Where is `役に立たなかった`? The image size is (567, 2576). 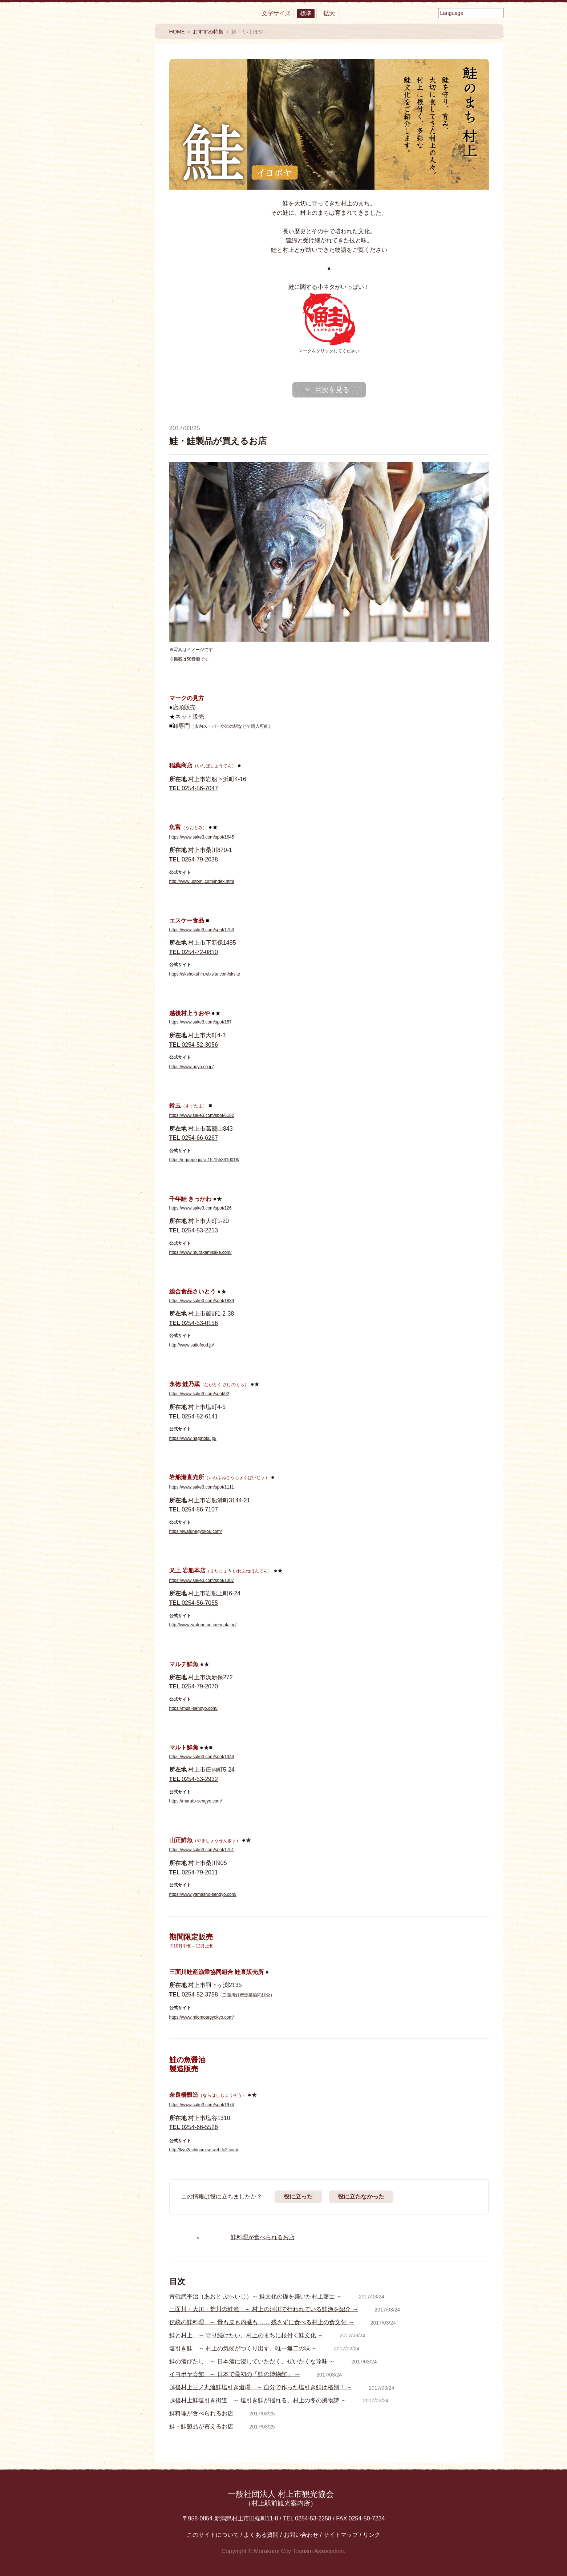 役に立たなかった is located at coordinates (361, 2196).